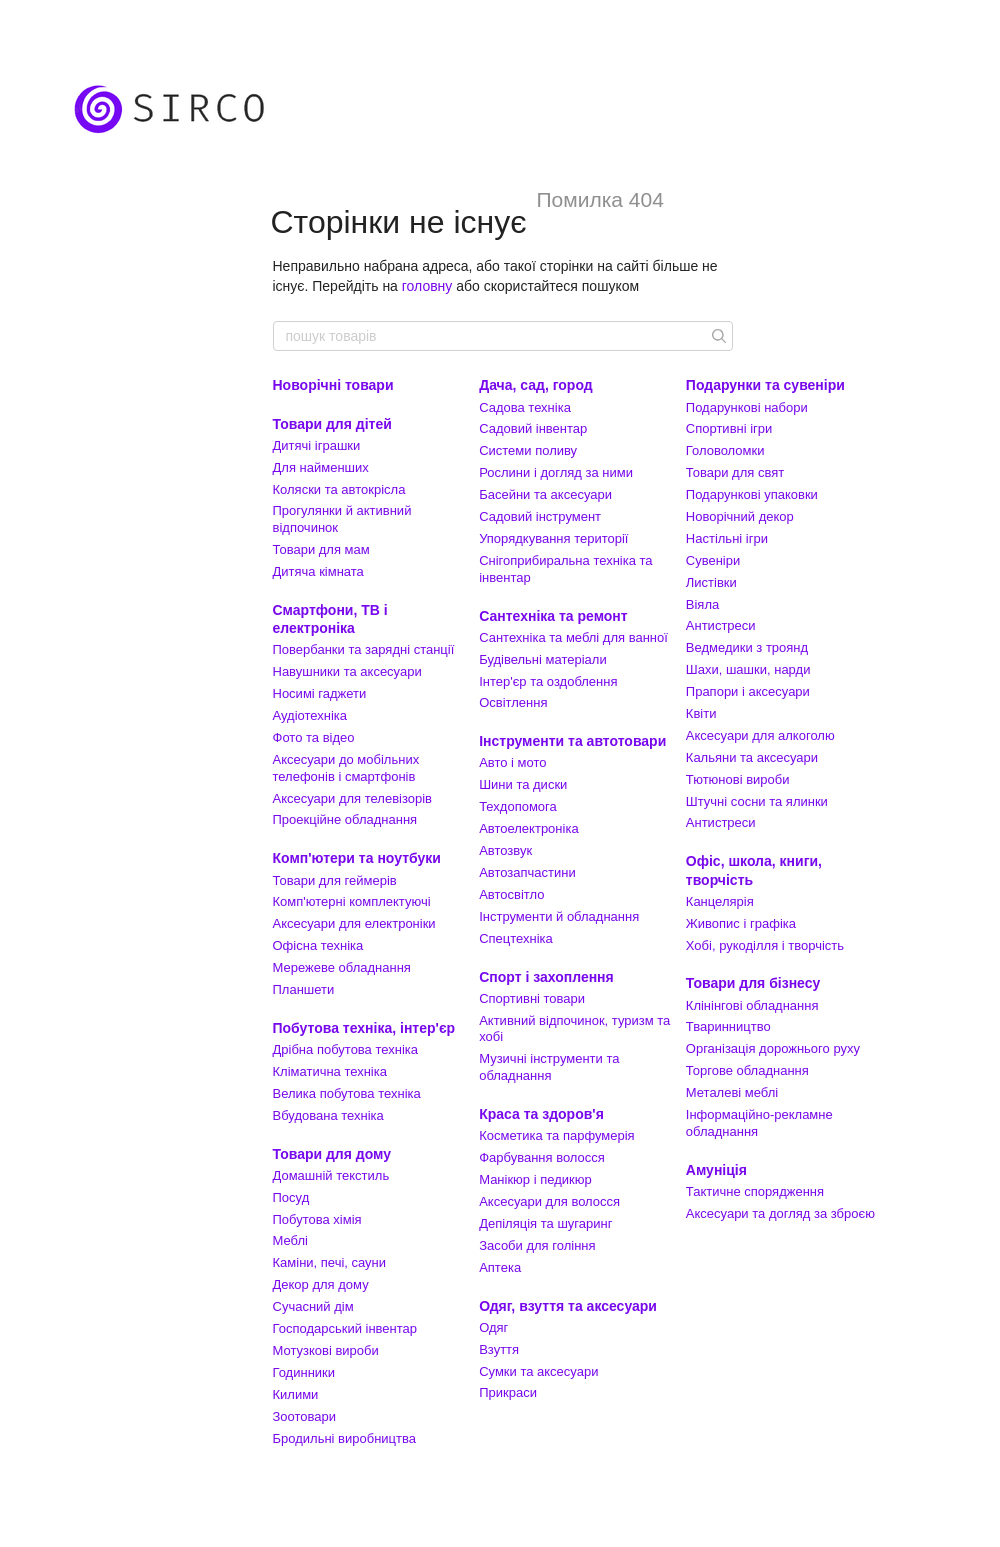 The height and width of the screenshot is (1547, 1000). Describe the element at coordinates (747, 1070) in the screenshot. I see `Торгове обладнання` at that location.